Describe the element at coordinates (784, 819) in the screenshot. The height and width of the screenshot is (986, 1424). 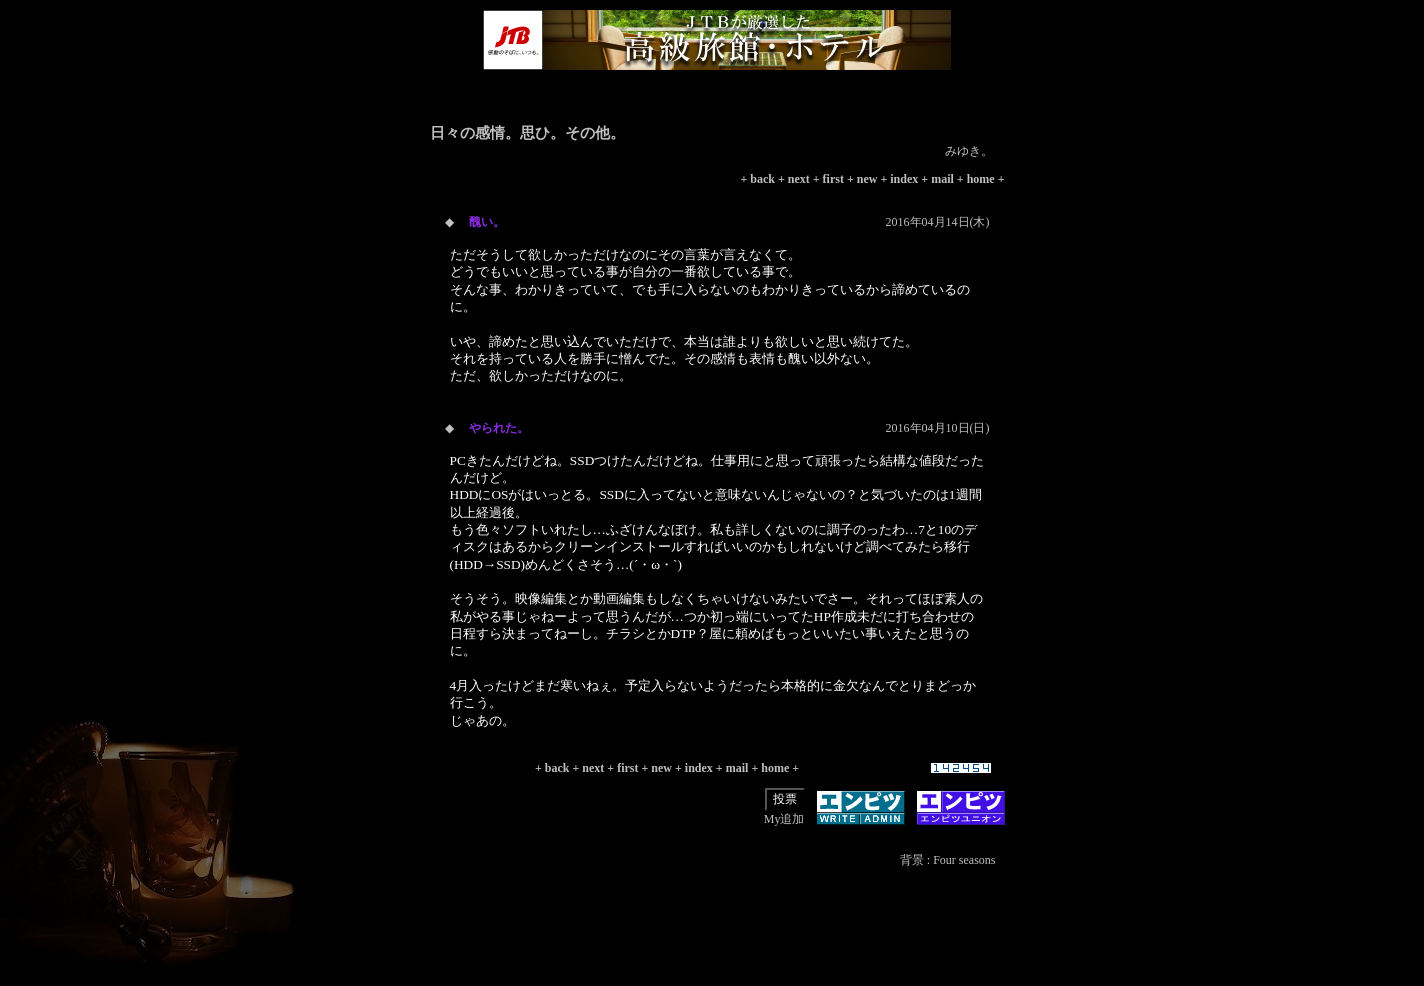
I see `My追加` at that location.